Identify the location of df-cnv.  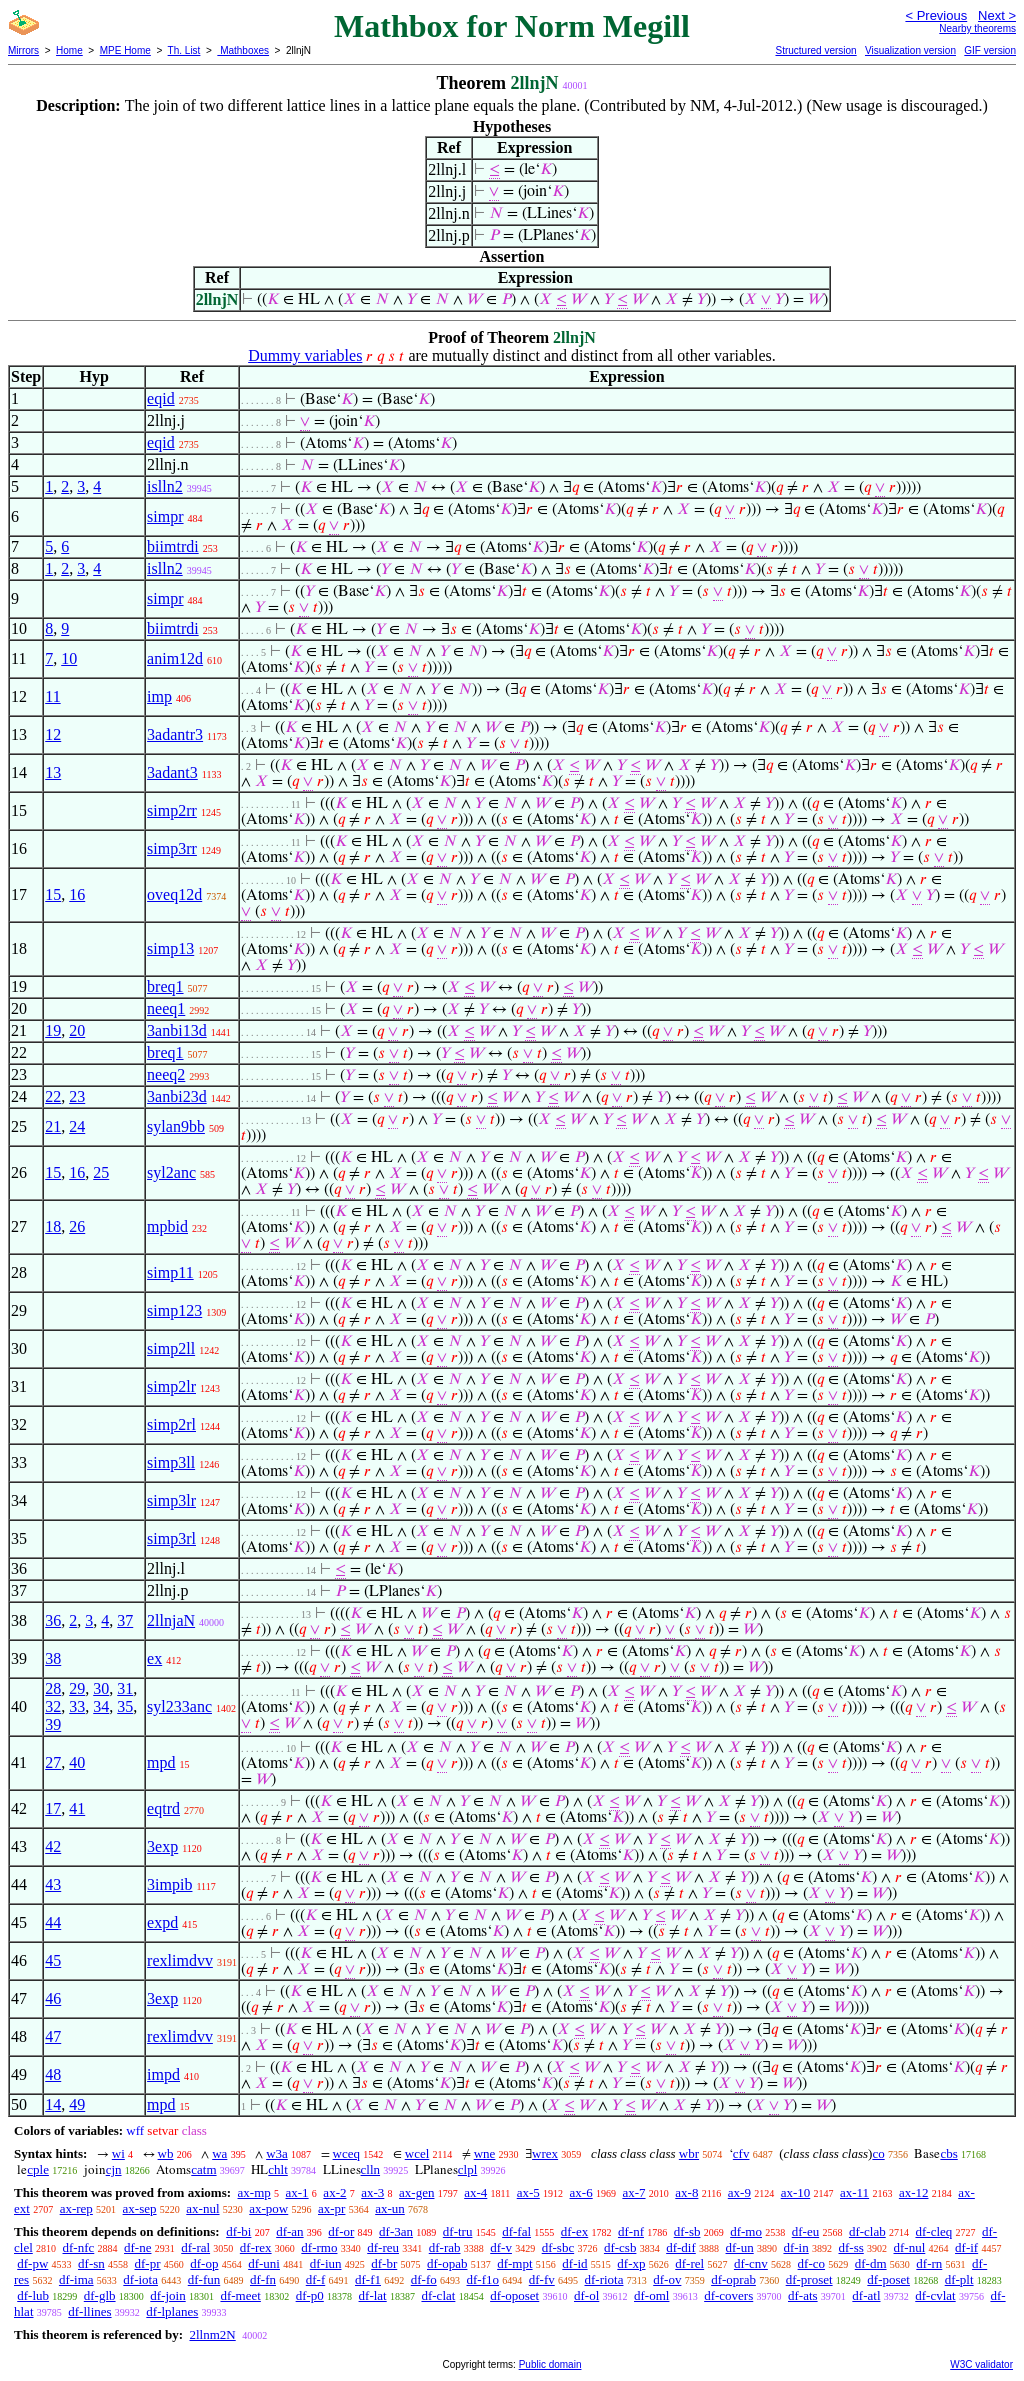
(751, 2263).